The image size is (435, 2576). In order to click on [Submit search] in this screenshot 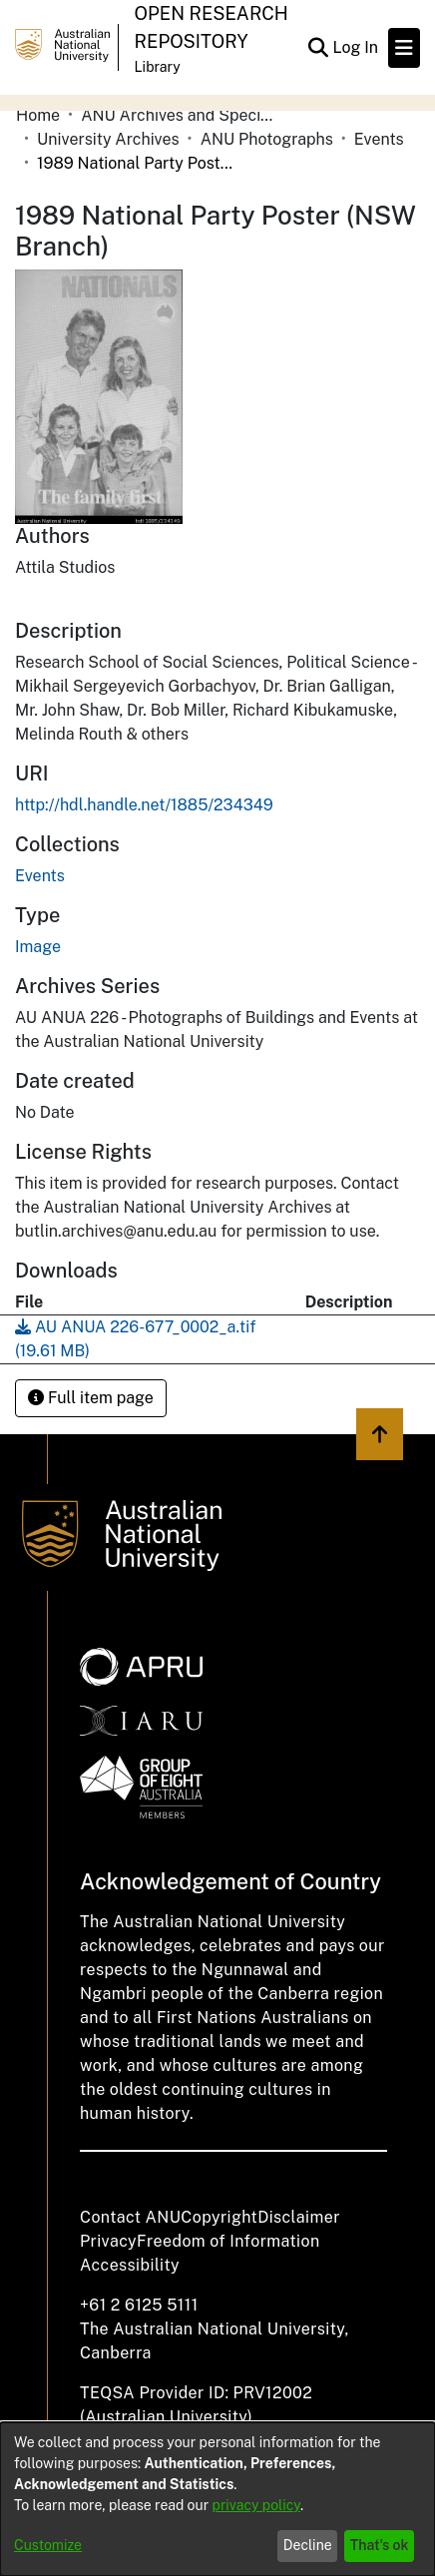, I will do `click(317, 48)`.